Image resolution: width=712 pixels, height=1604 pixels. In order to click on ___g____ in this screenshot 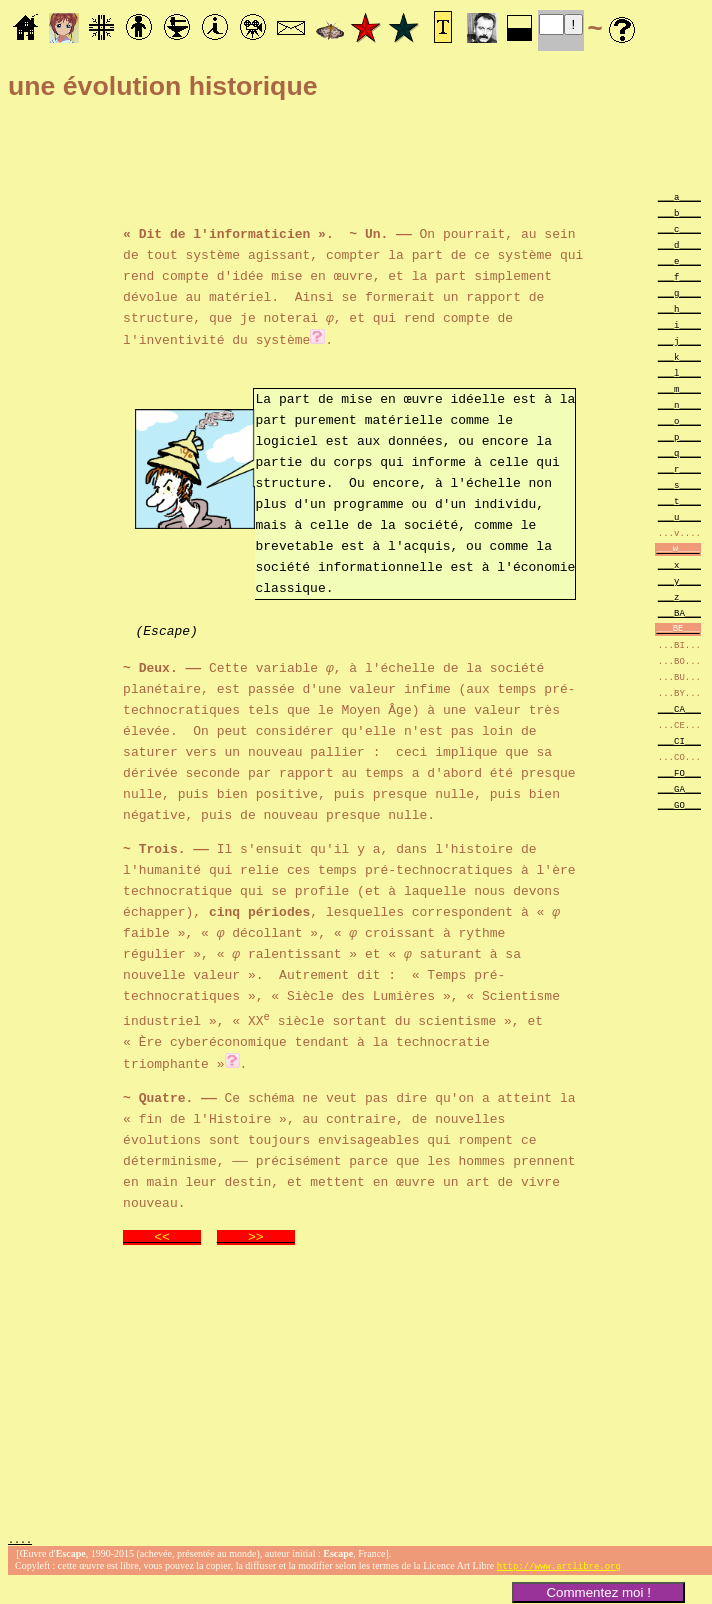, I will do `click(679, 292)`.